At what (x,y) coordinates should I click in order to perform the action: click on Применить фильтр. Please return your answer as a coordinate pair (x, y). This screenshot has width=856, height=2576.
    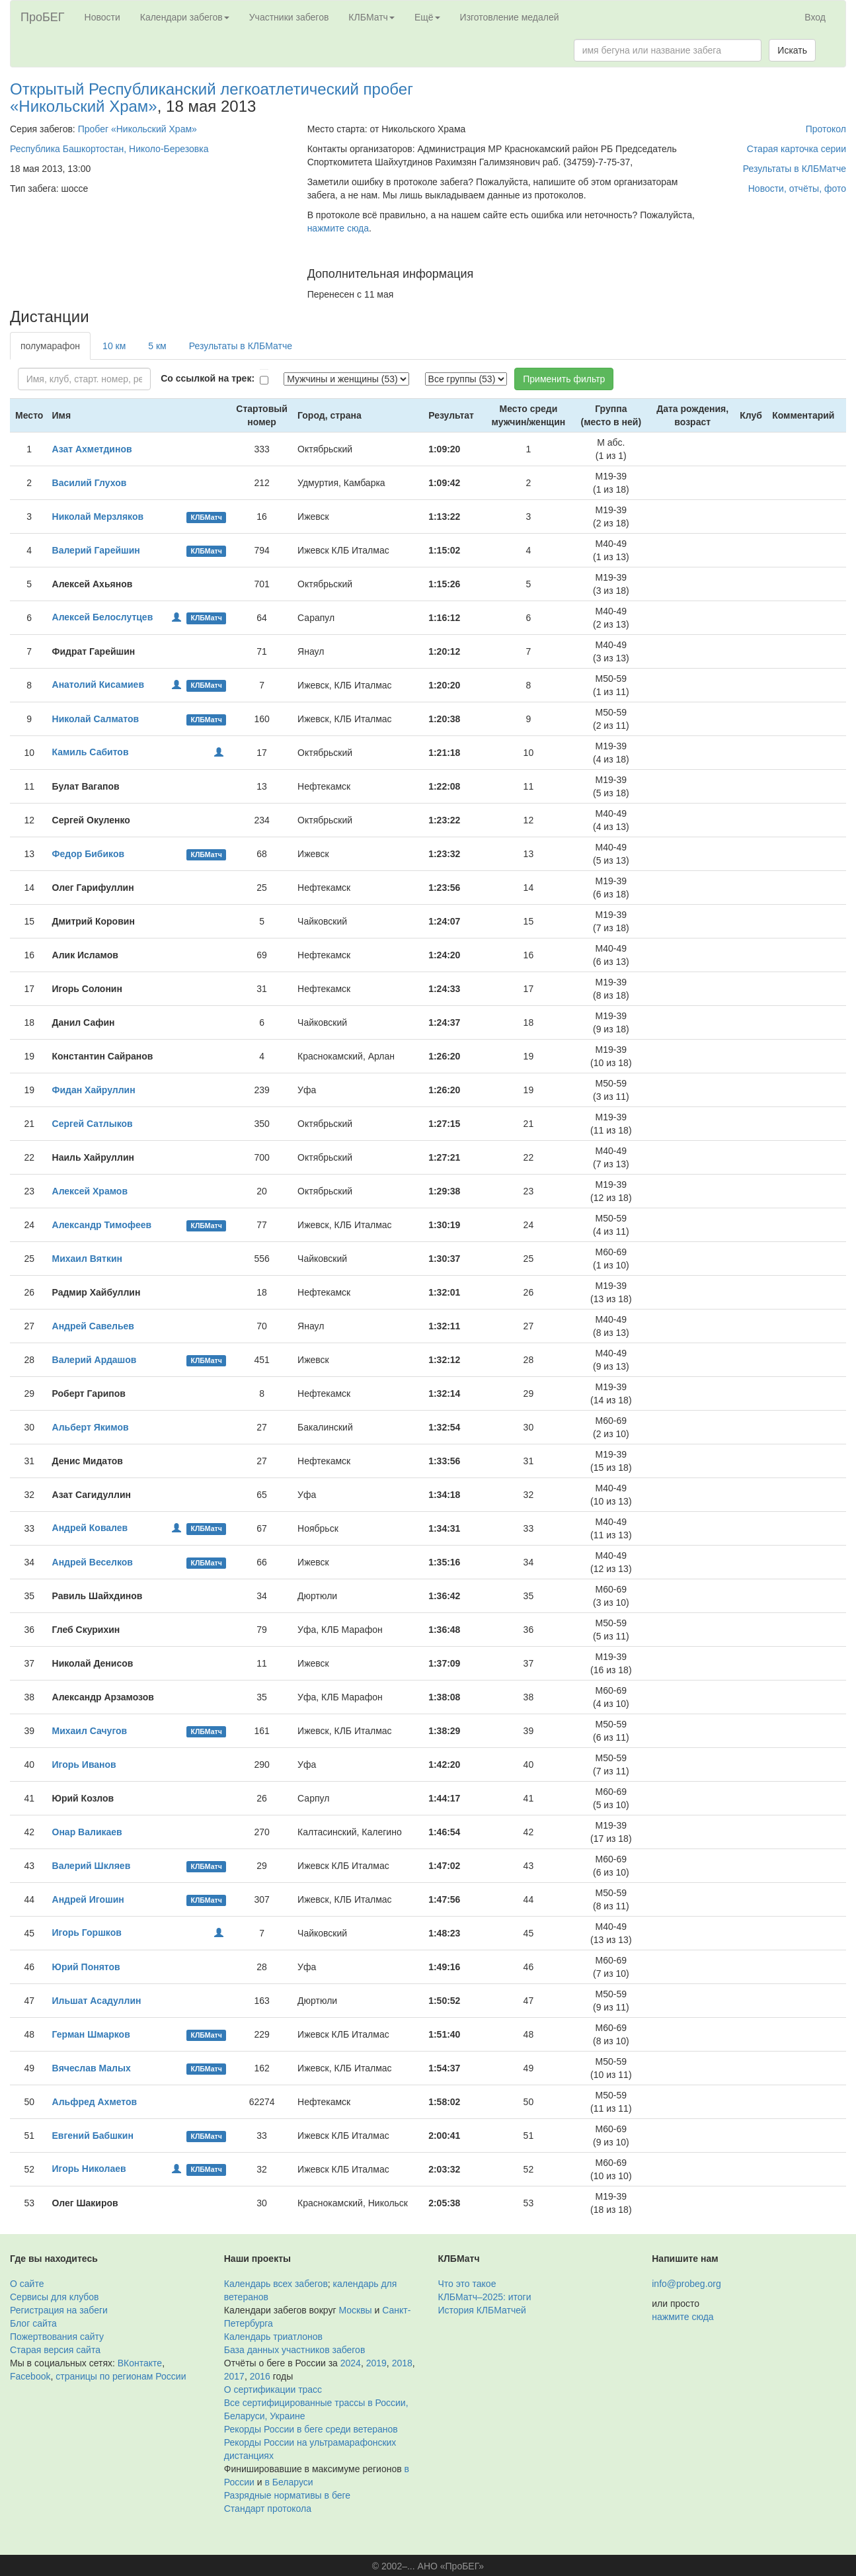
    Looking at the image, I should click on (564, 379).